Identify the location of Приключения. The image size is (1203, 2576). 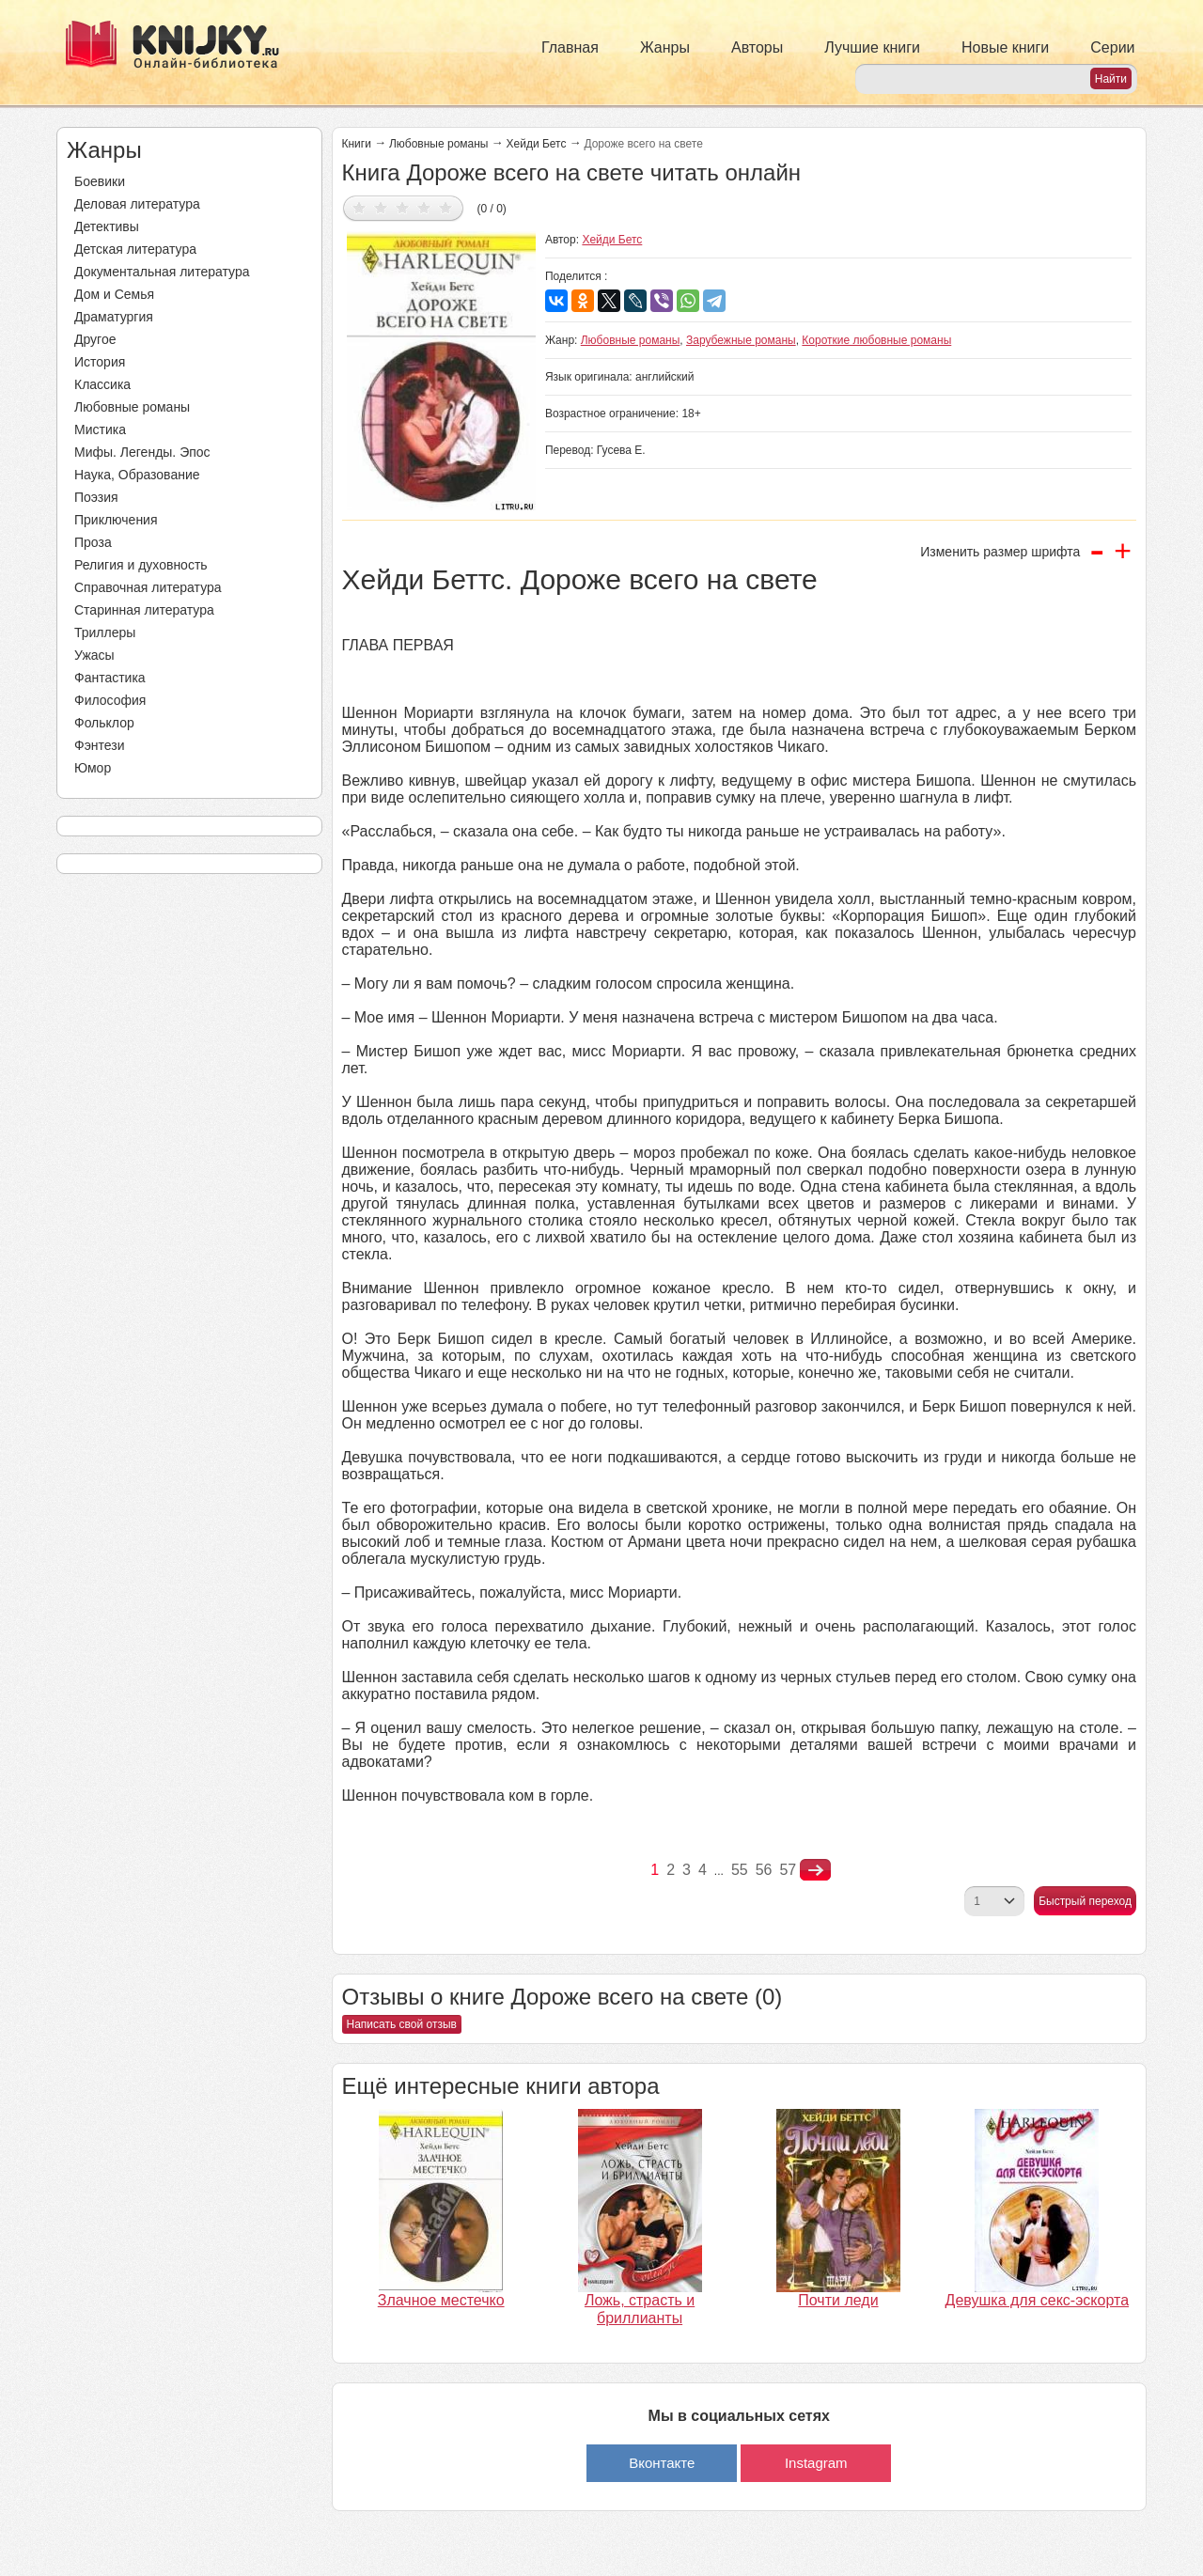
(116, 519).